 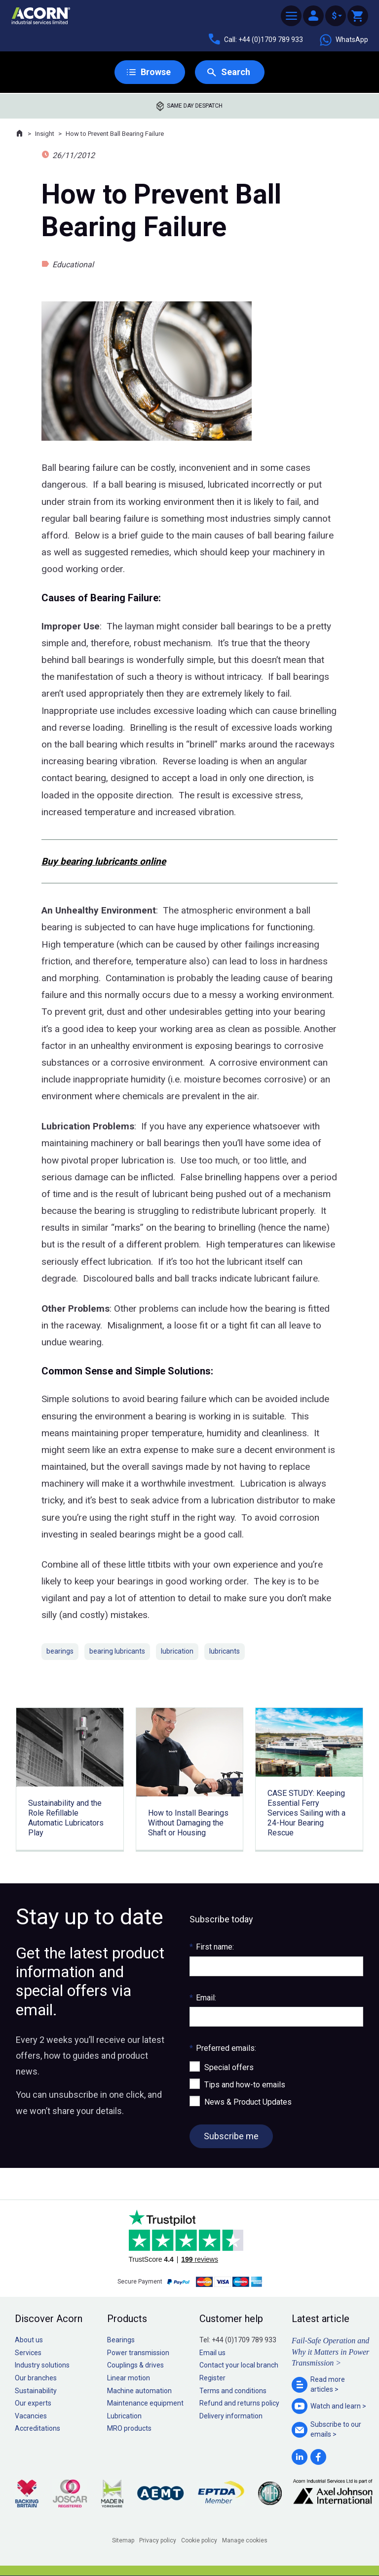 I want to click on Browse, so click(x=156, y=72).